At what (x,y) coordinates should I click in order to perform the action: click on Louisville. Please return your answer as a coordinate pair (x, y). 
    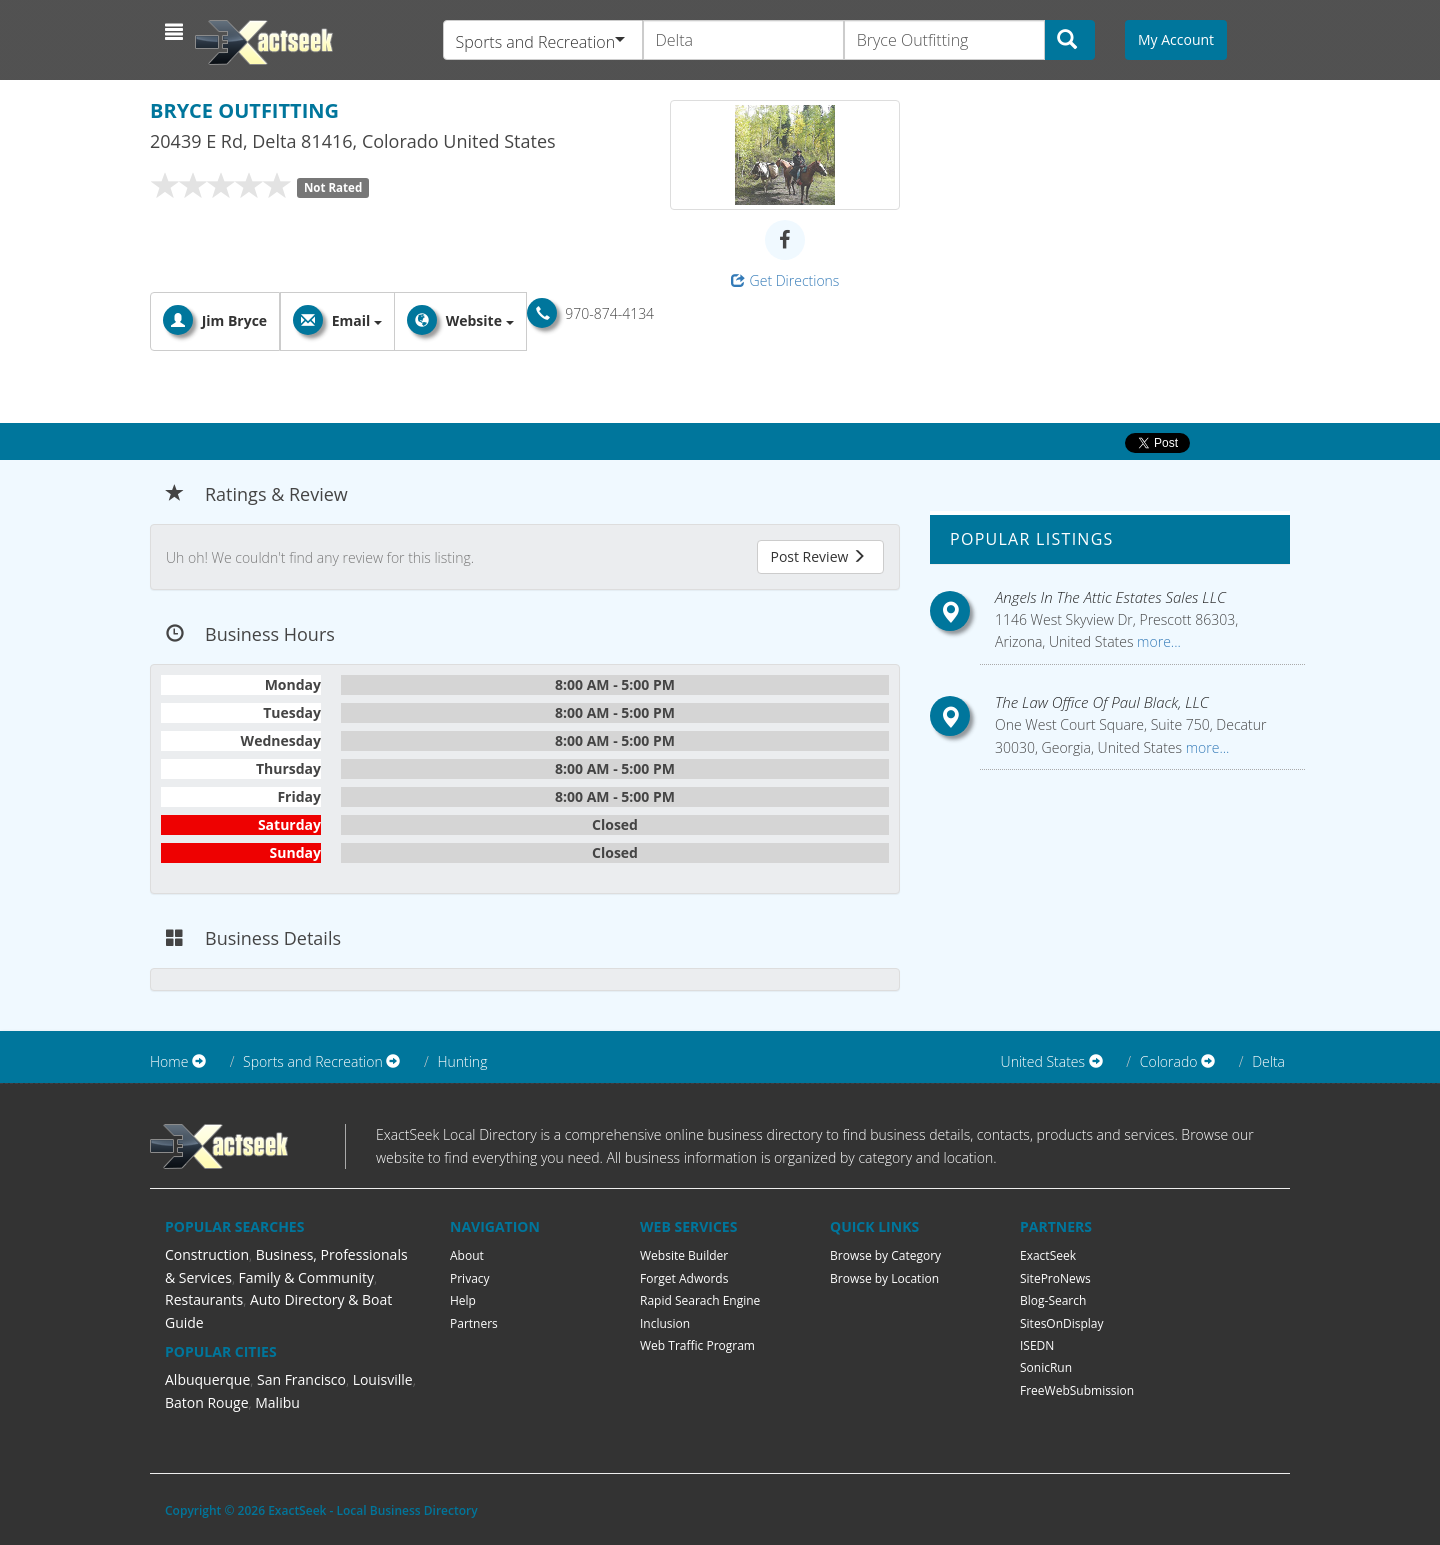
    Looking at the image, I should click on (383, 1379).